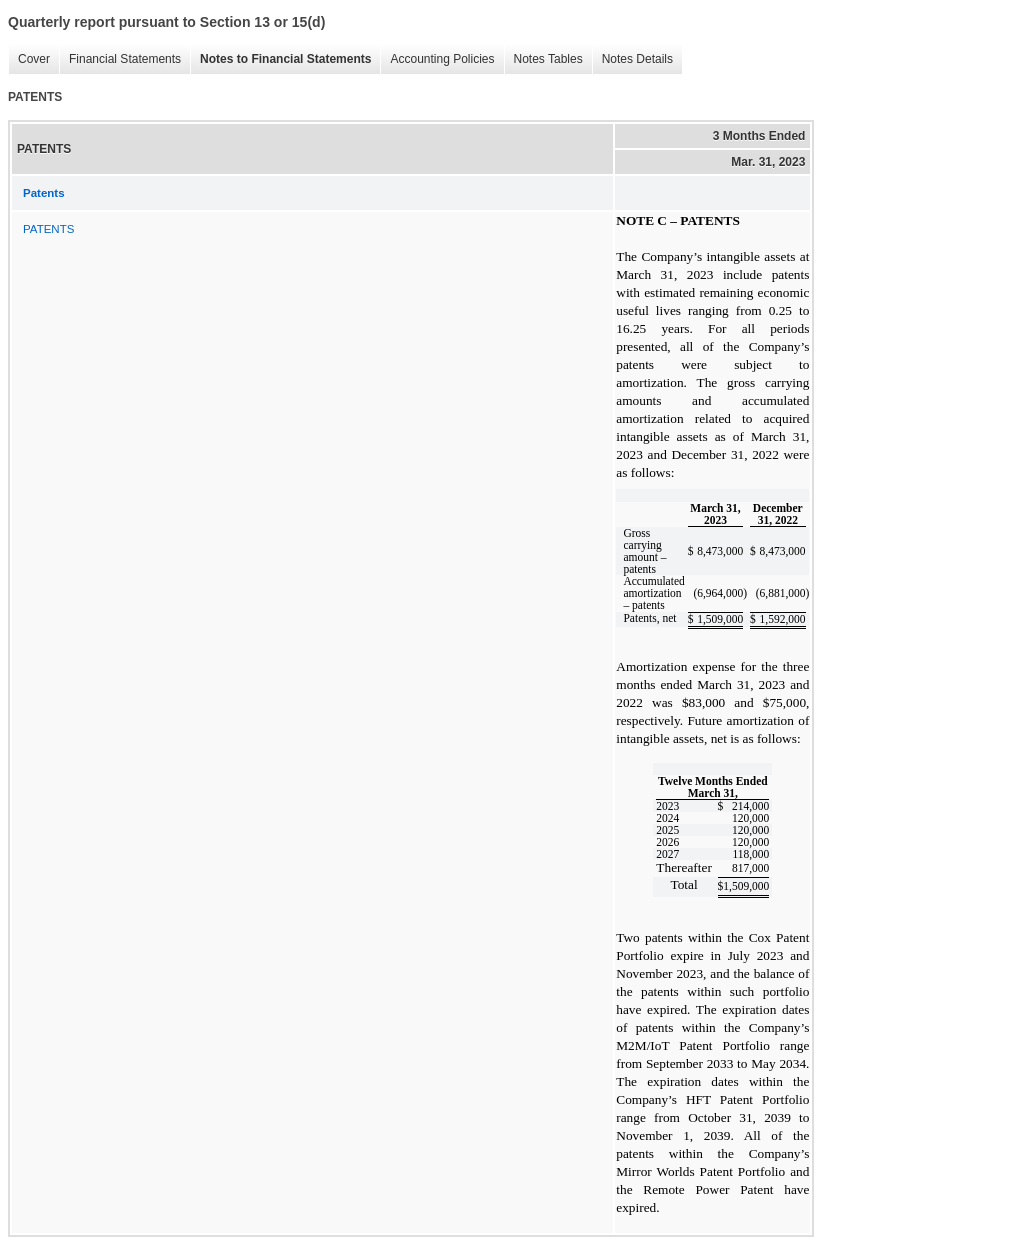 This screenshot has width=1024, height=1245. What do you see at coordinates (29, 59) in the screenshot?
I see `Cover` at bounding box center [29, 59].